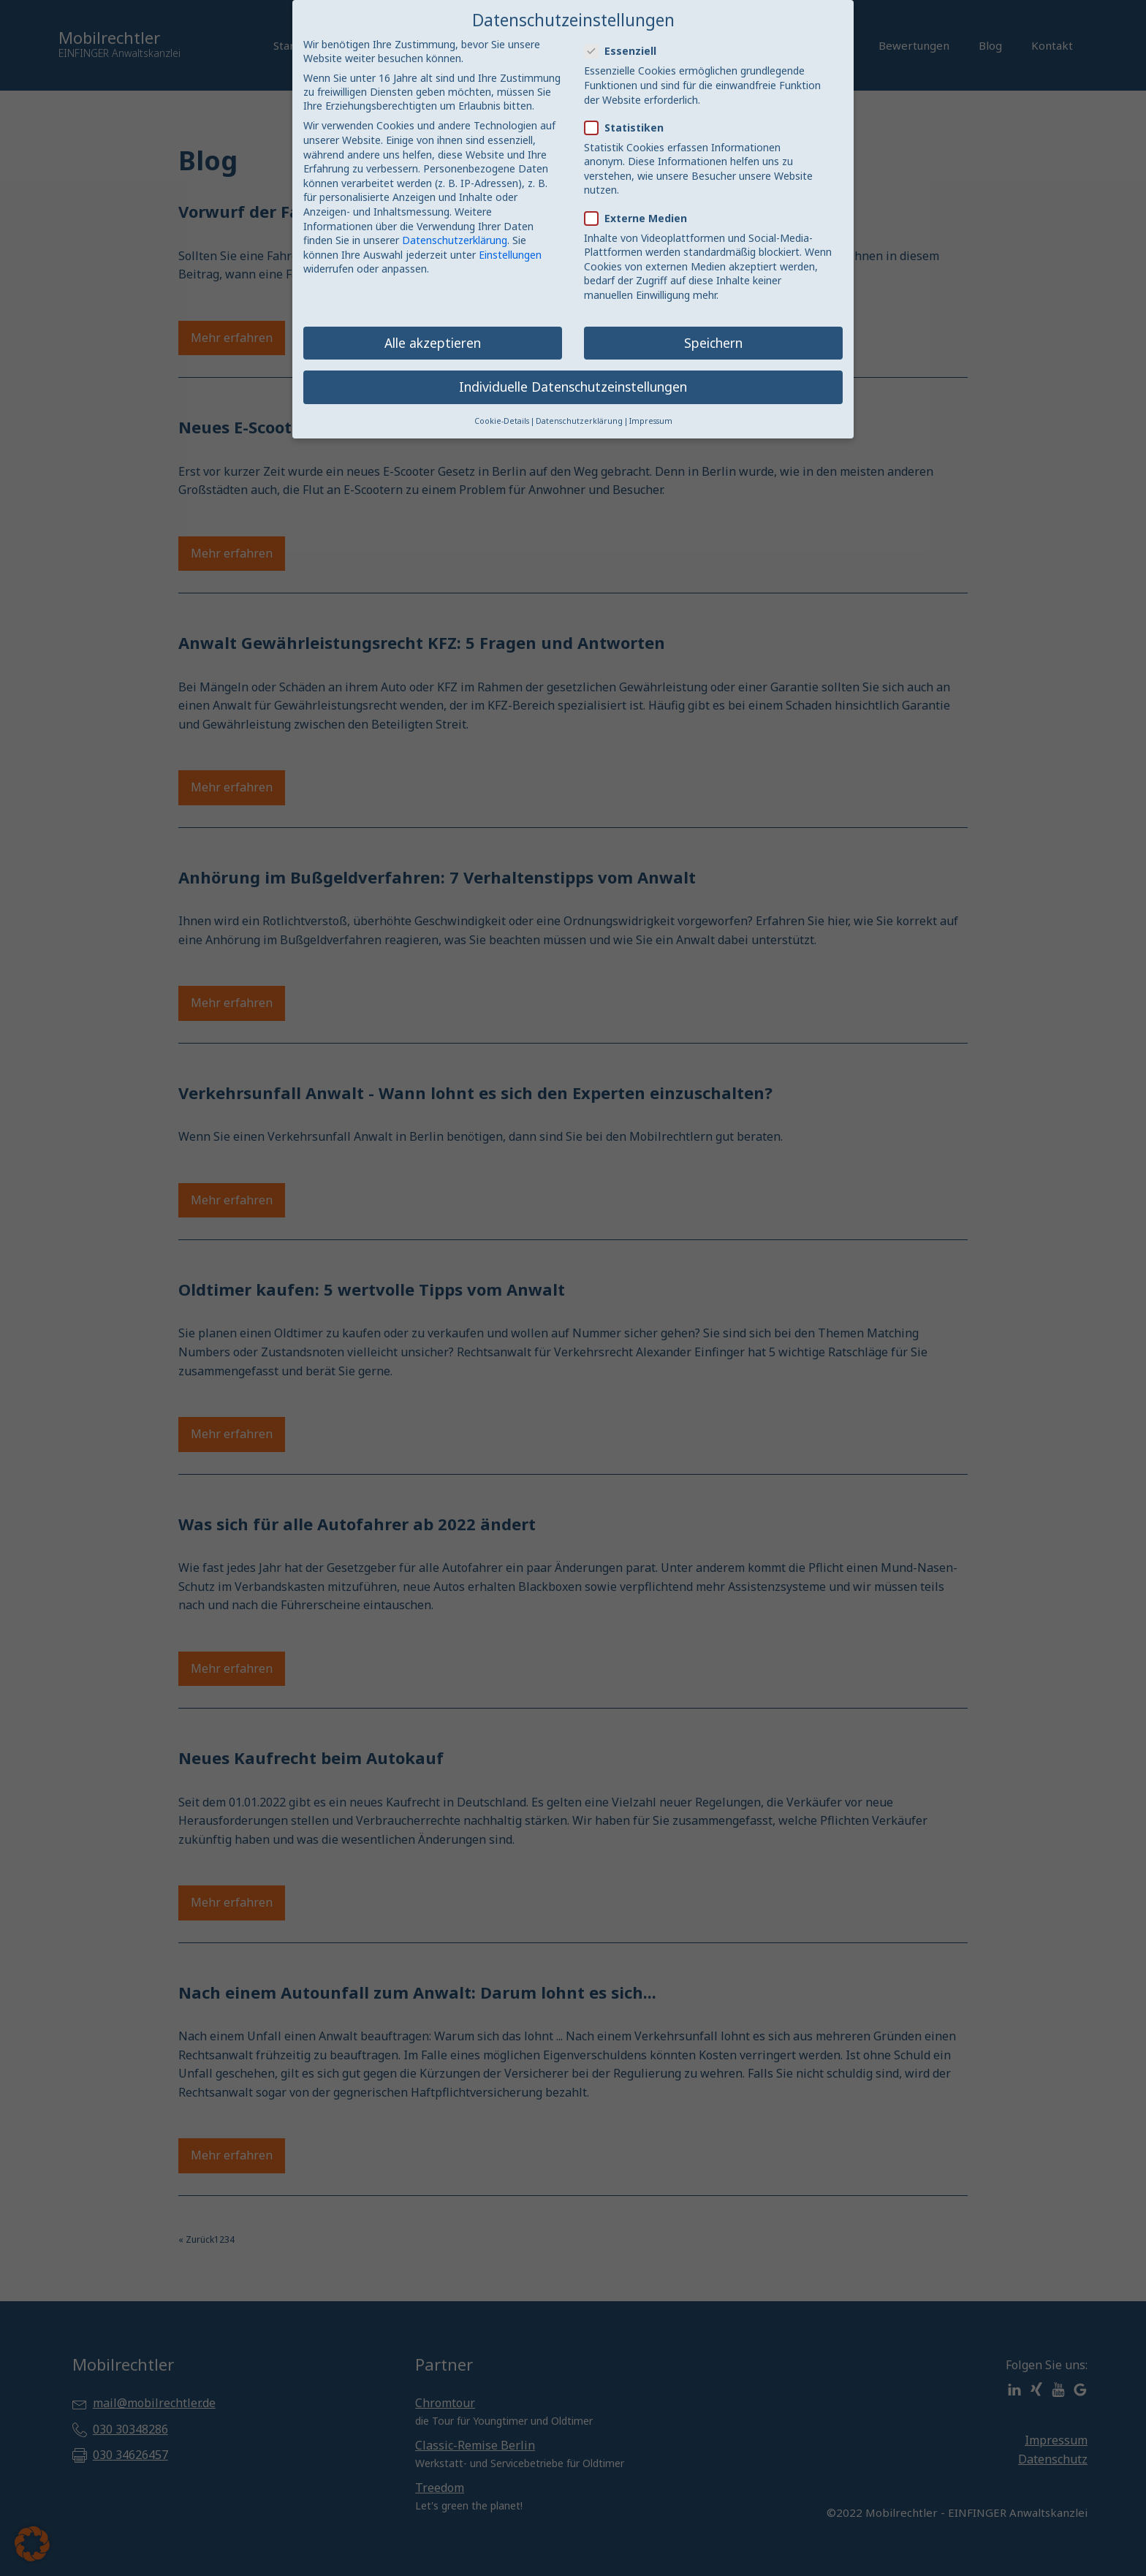  I want to click on Statistiken, so click(628, 127).